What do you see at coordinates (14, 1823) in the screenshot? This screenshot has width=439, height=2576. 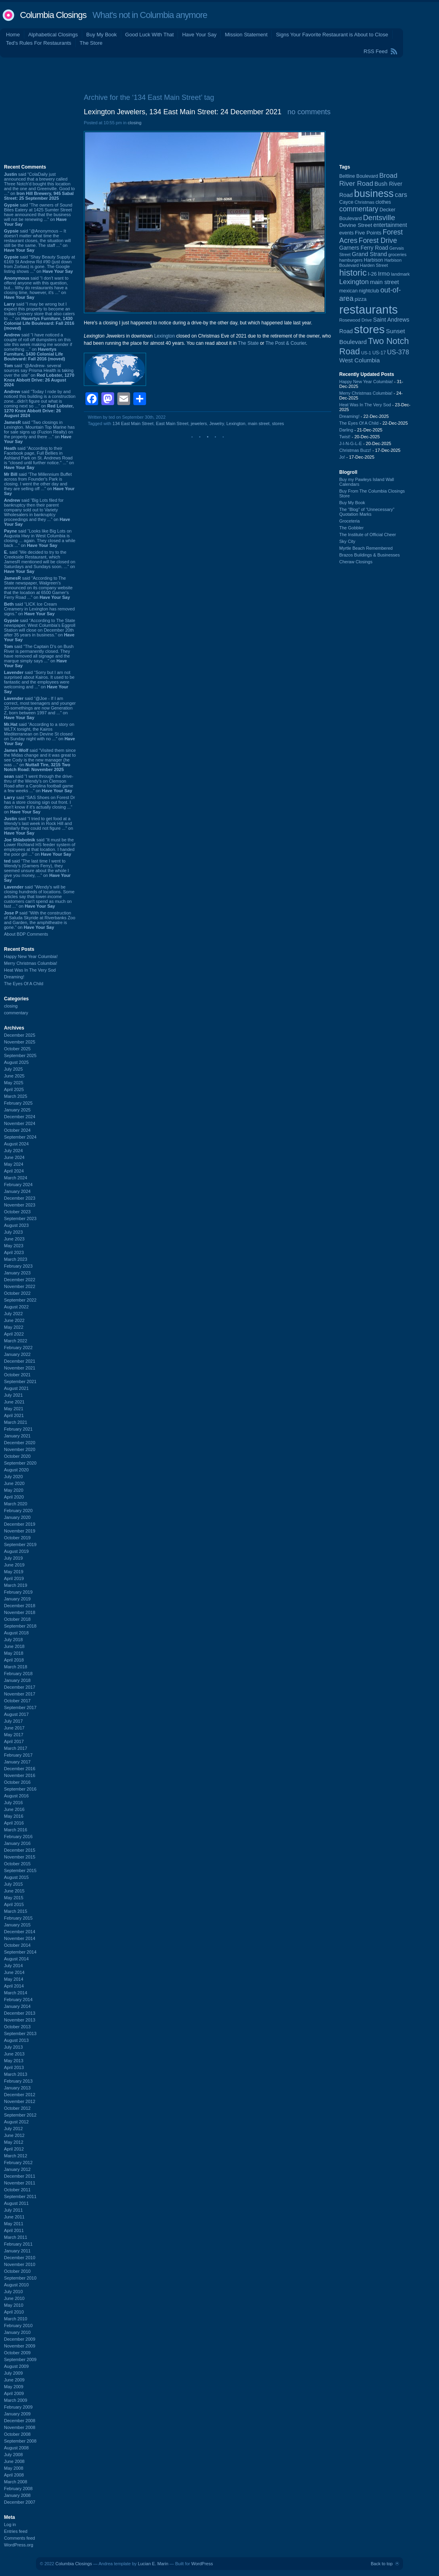 I see `April 2016` at bounding box center [14, 1823].